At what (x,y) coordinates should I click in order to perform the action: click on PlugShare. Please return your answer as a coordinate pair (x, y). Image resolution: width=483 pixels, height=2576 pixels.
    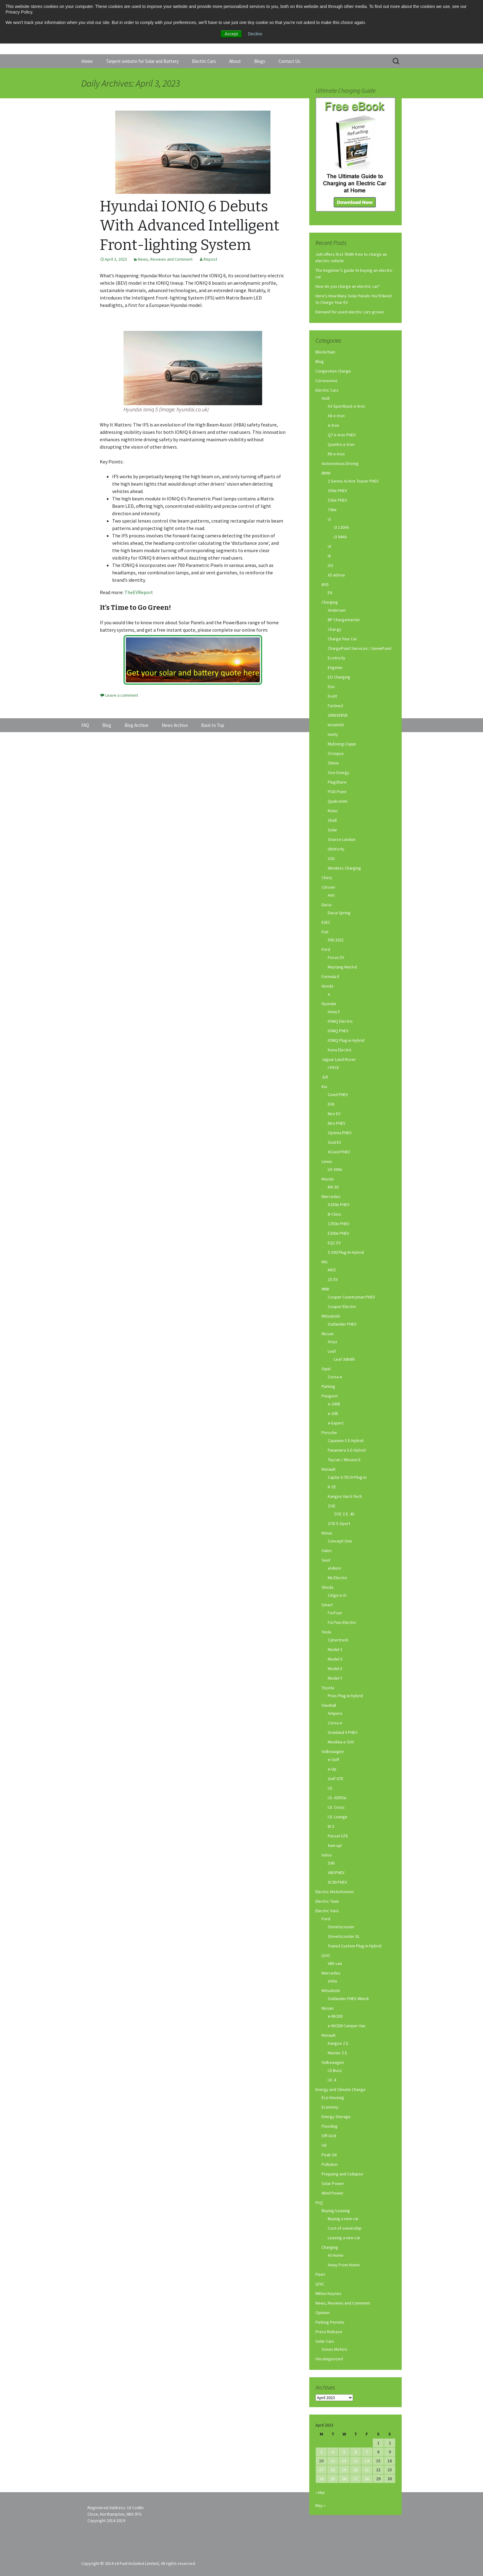
    Looking at the image, I should click on (337, 782).